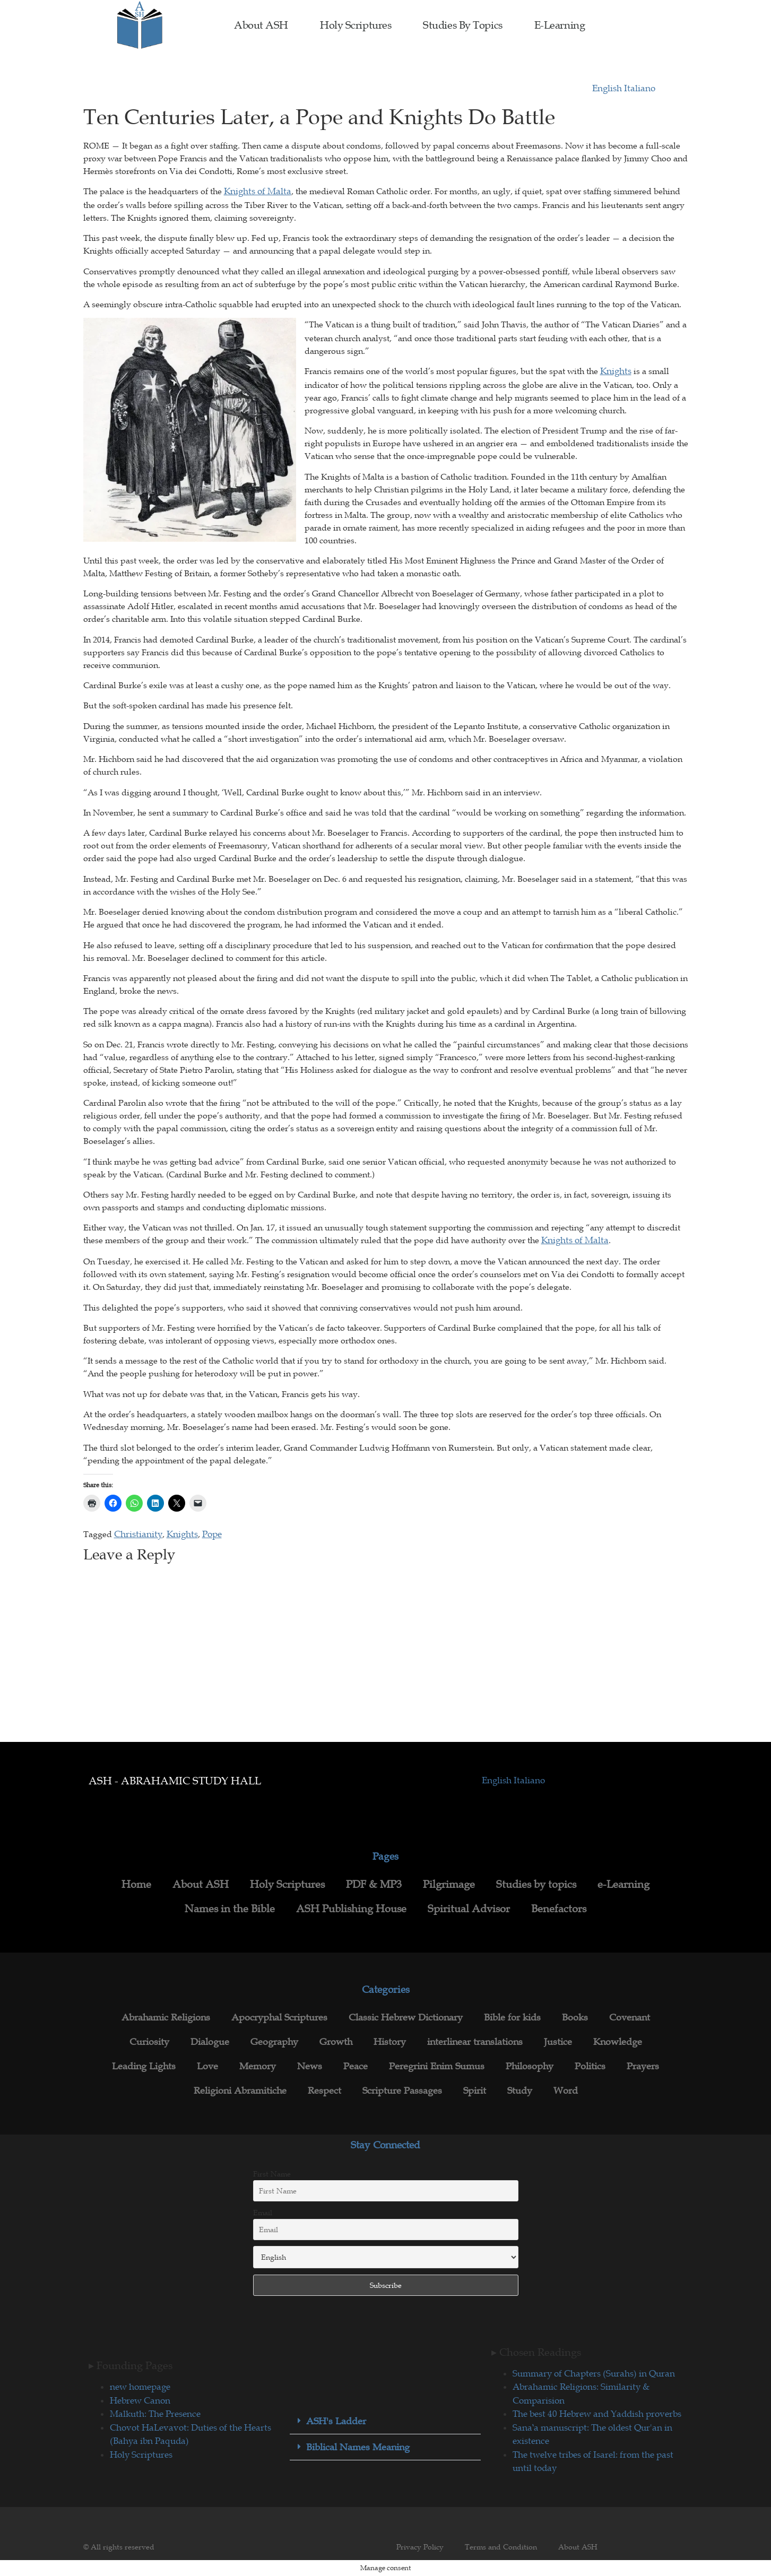  I want to click on Study, so click(519, 2090).